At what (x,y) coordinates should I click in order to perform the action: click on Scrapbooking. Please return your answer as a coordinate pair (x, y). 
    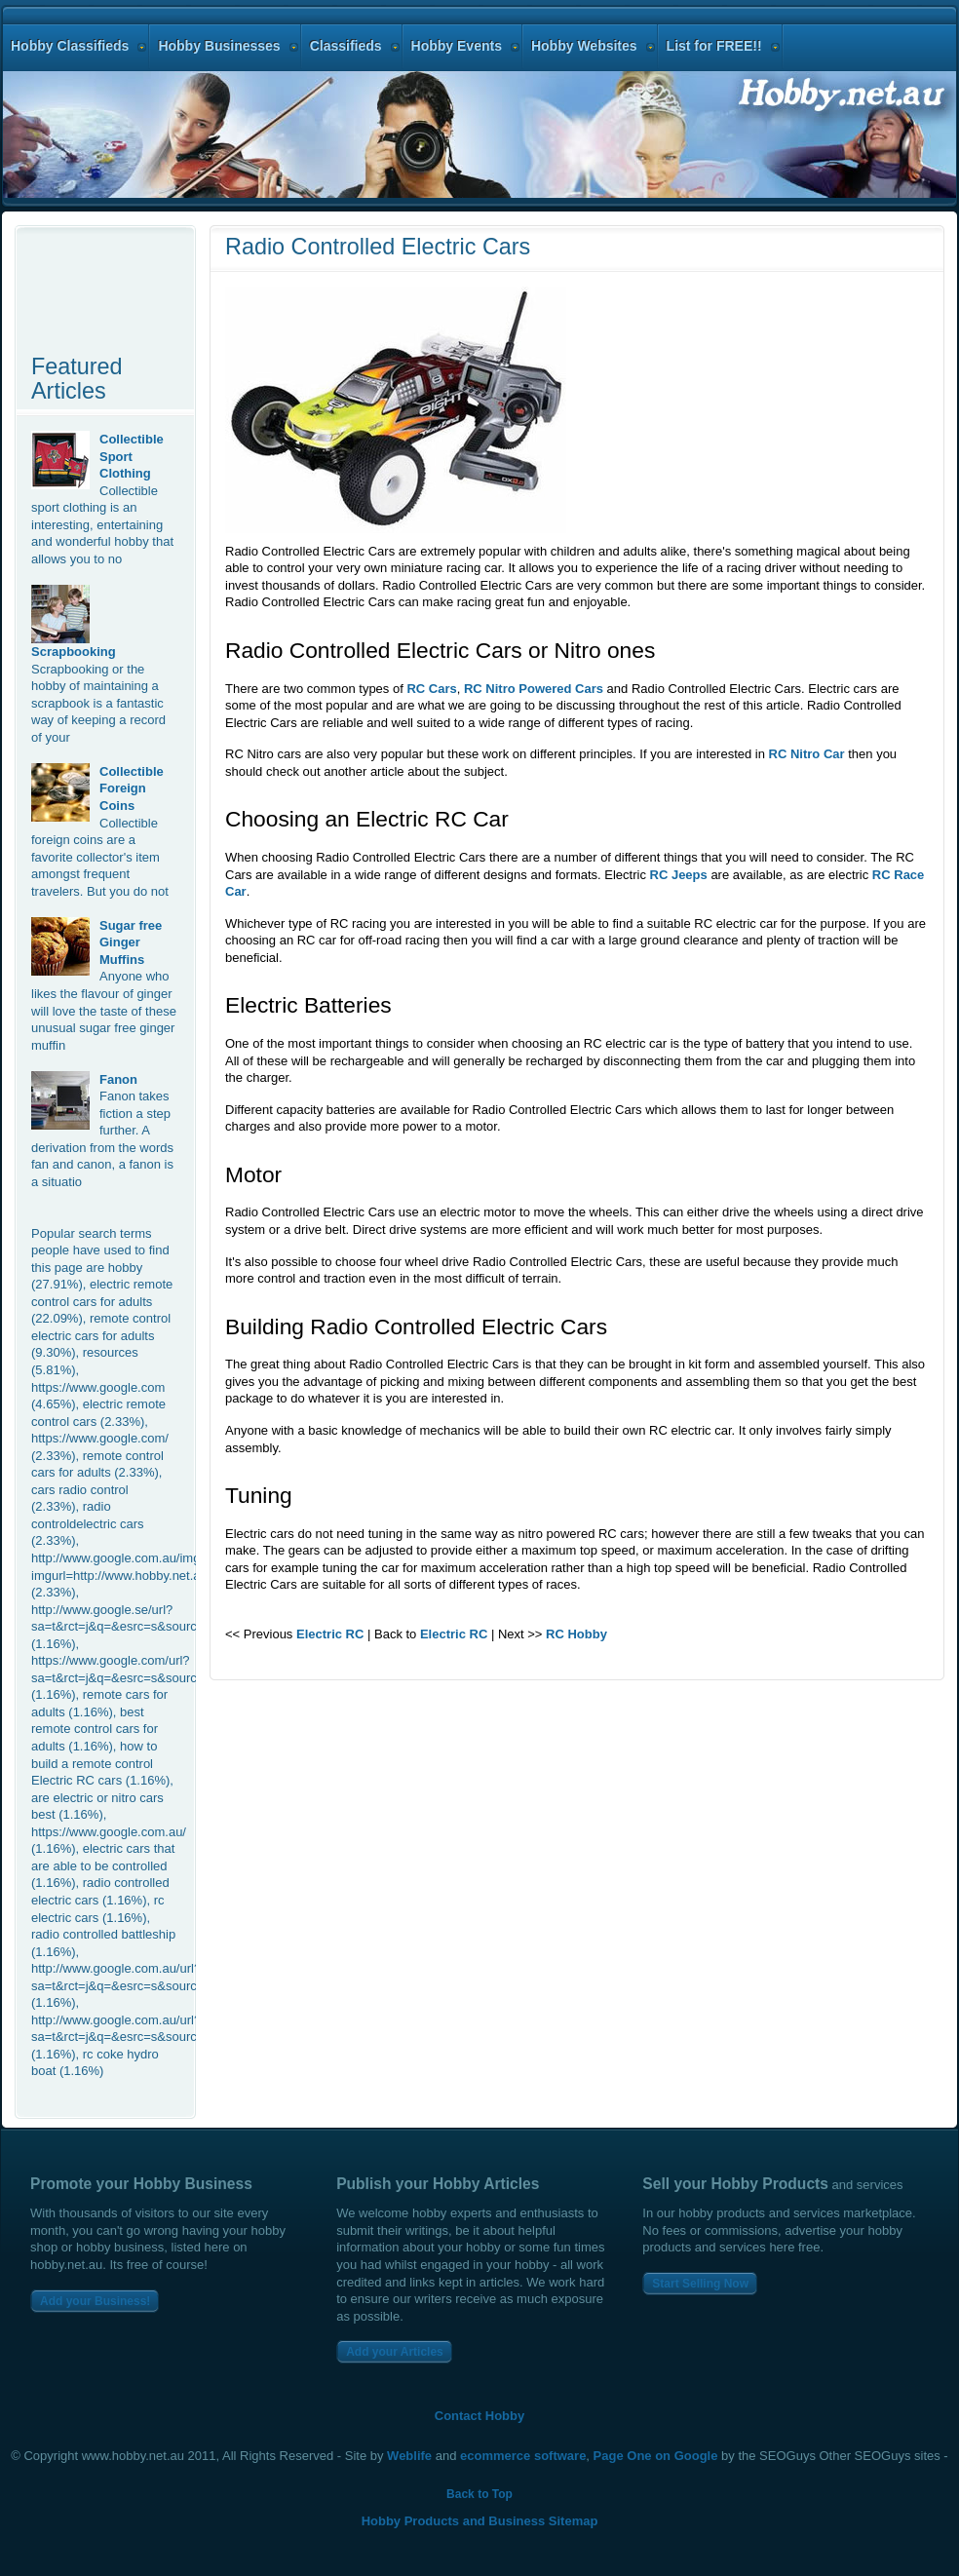
    Looking at the image, I should click on (73, 651).